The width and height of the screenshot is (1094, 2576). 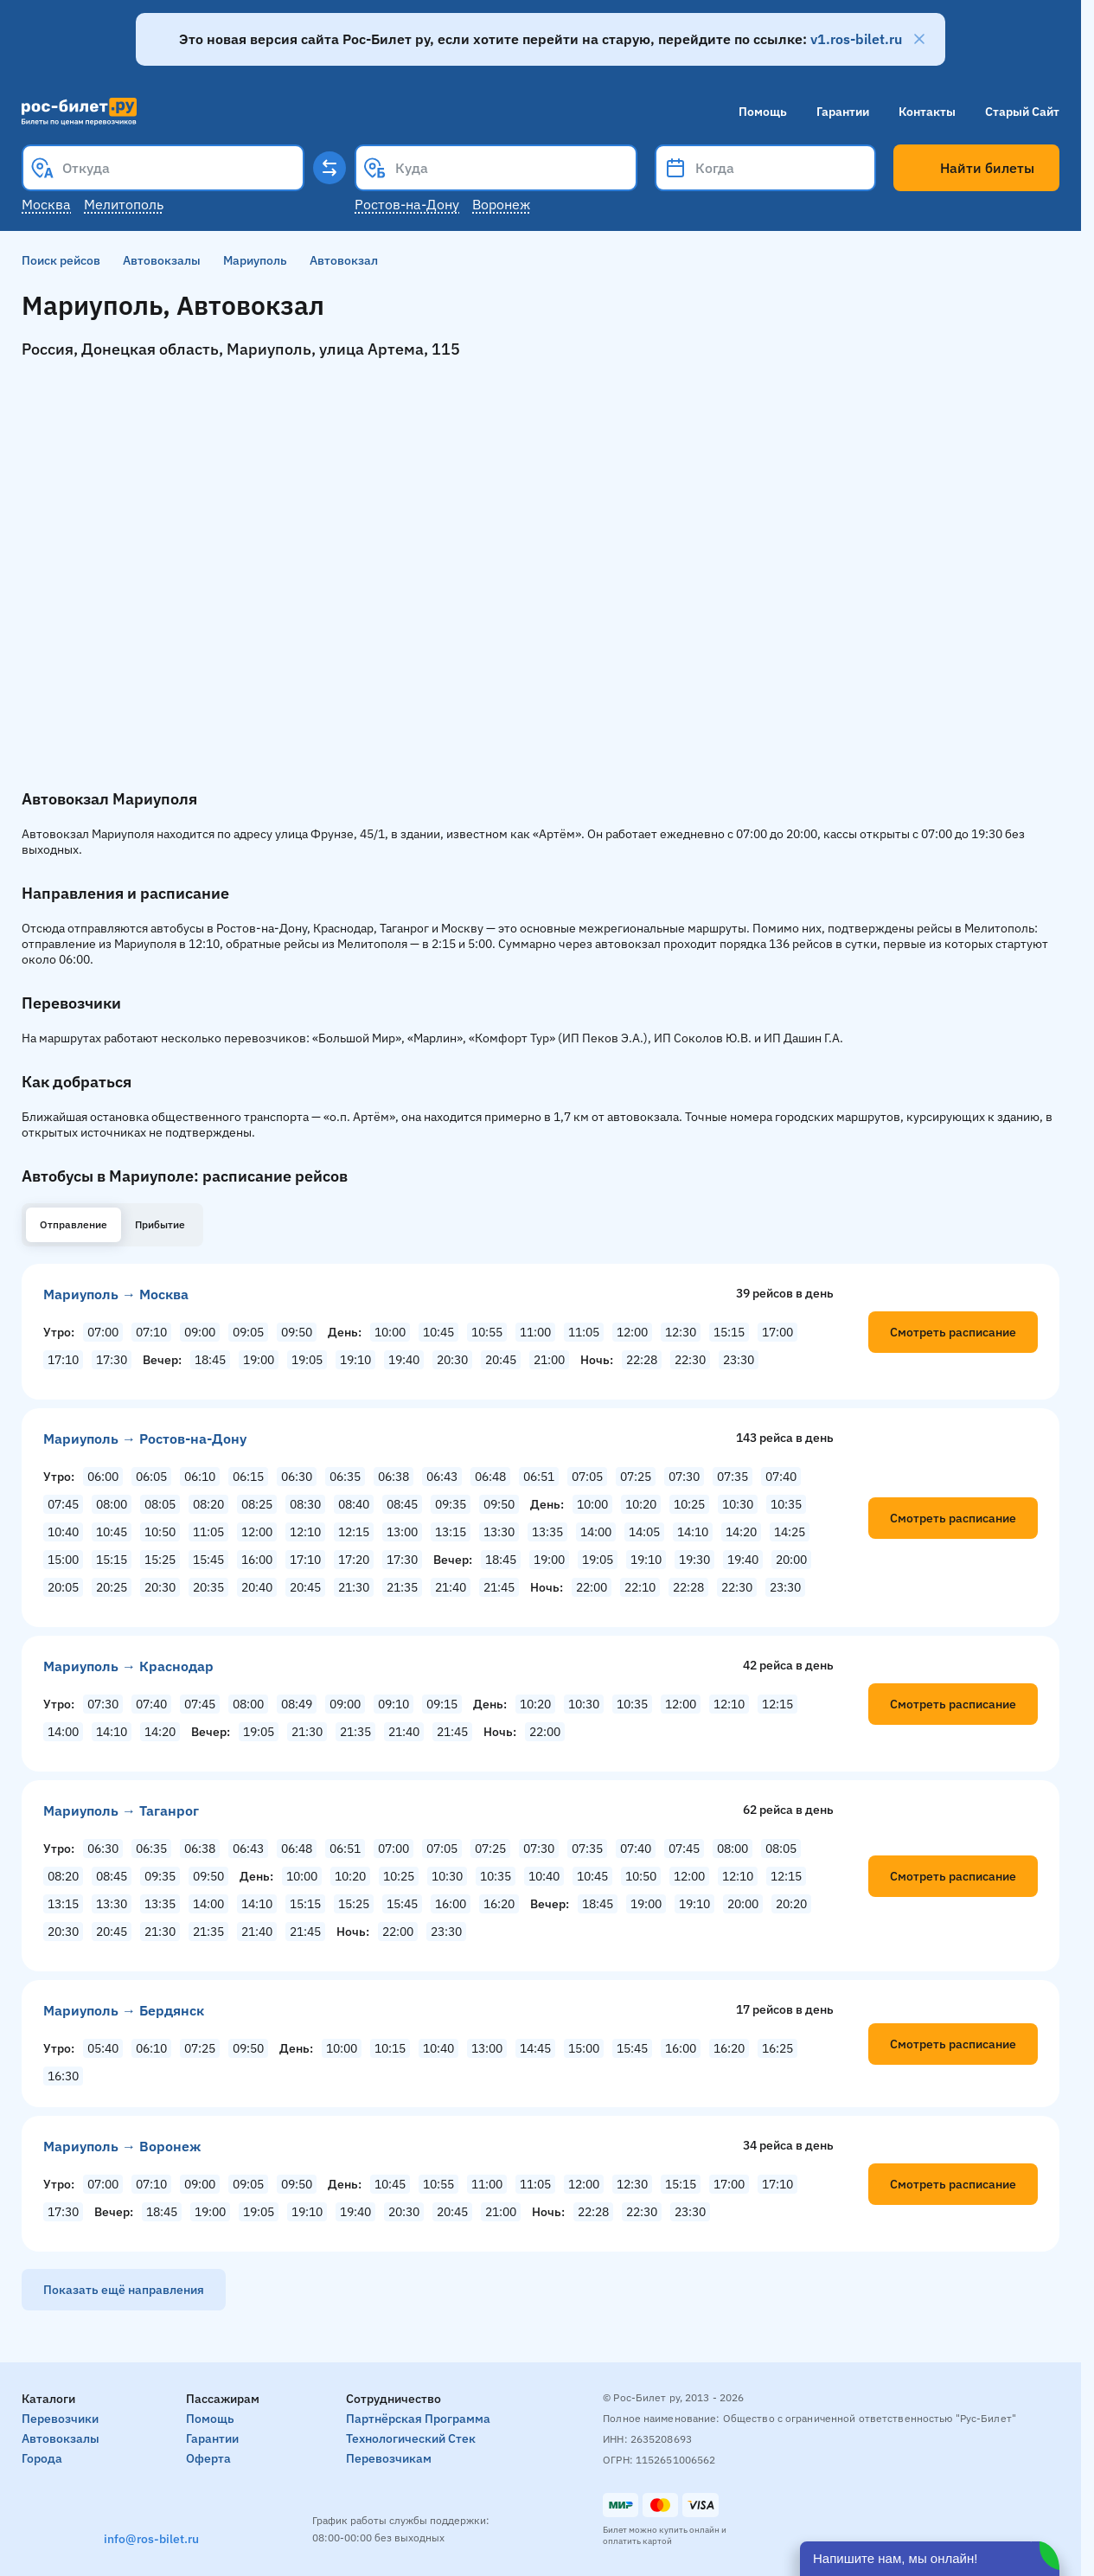 What do you see at coordinates (407, 204) in the screenshot?
I see `Ростов-на-Дону` at bounding box center [407, 204].